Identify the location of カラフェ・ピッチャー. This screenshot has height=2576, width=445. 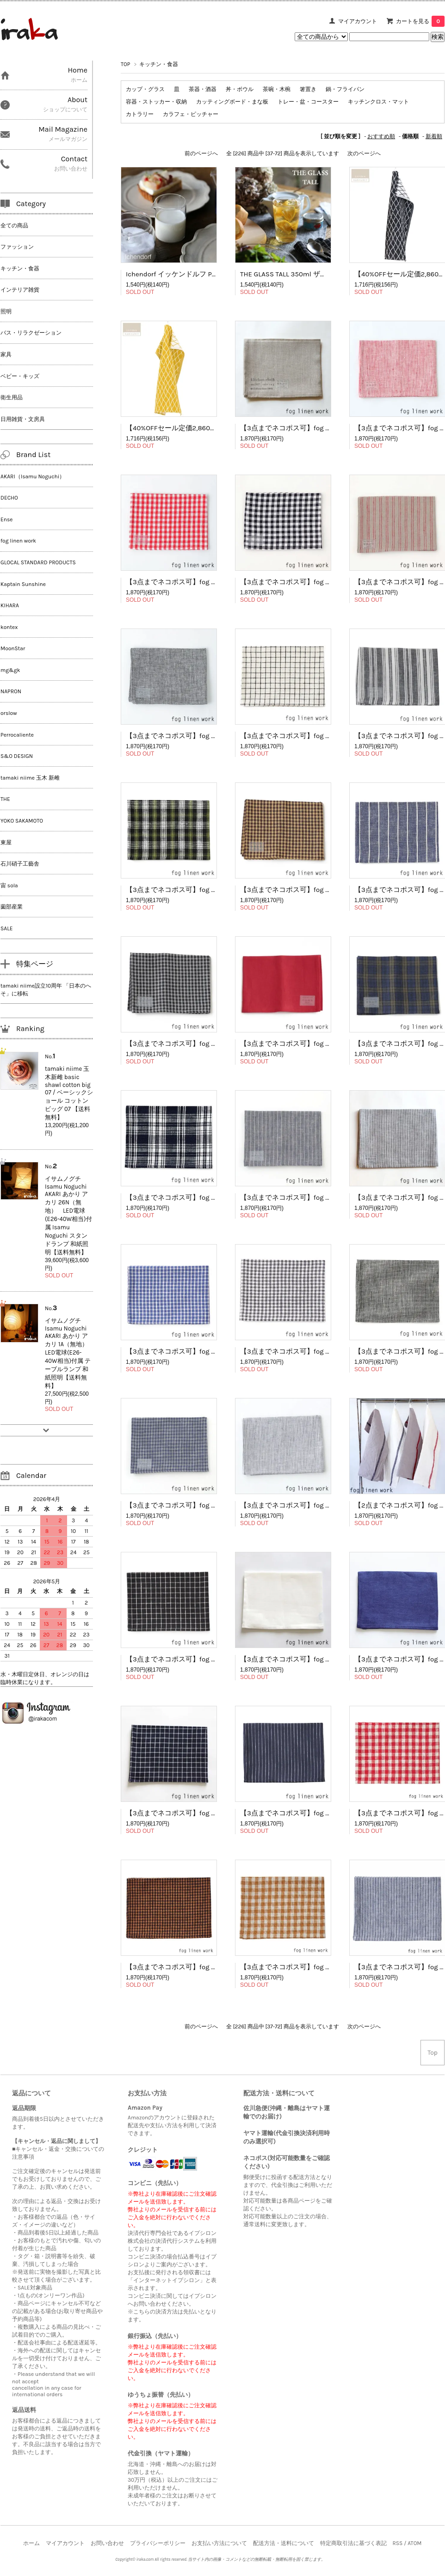
(190, 114).